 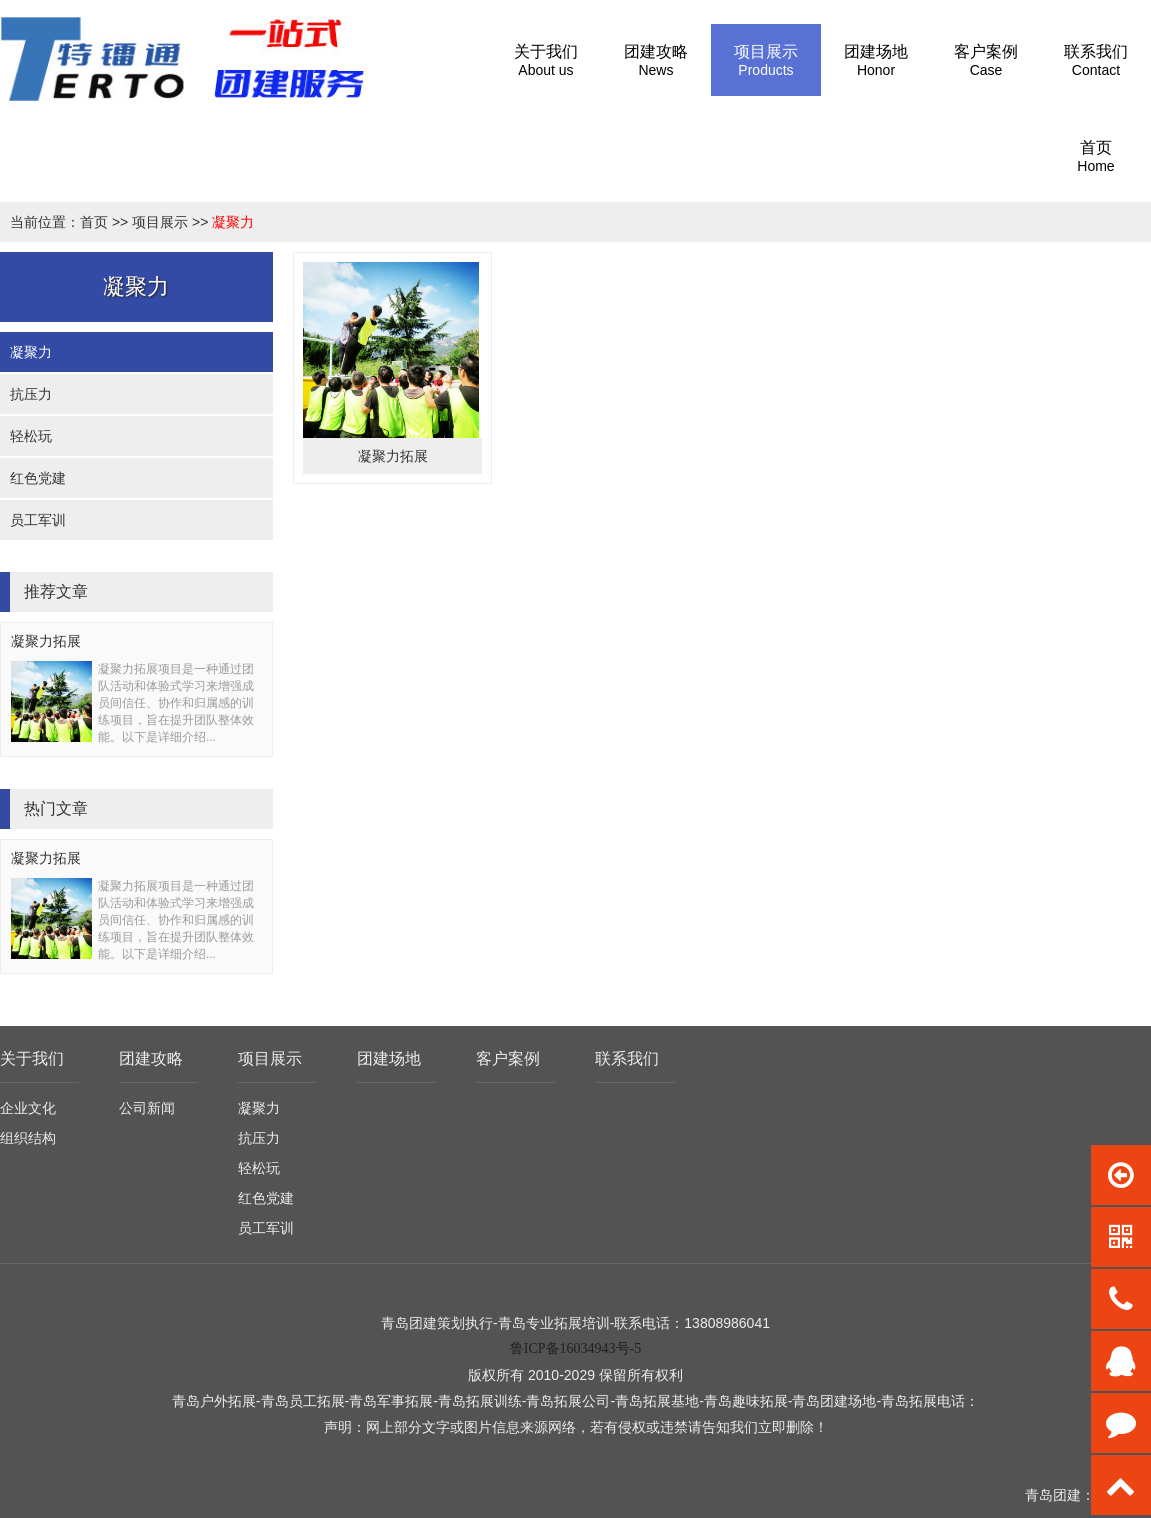 What do you see at coordinates (389, 1058) in the screenshot?
I see `团建场地` at bounding box center [389, 1058].